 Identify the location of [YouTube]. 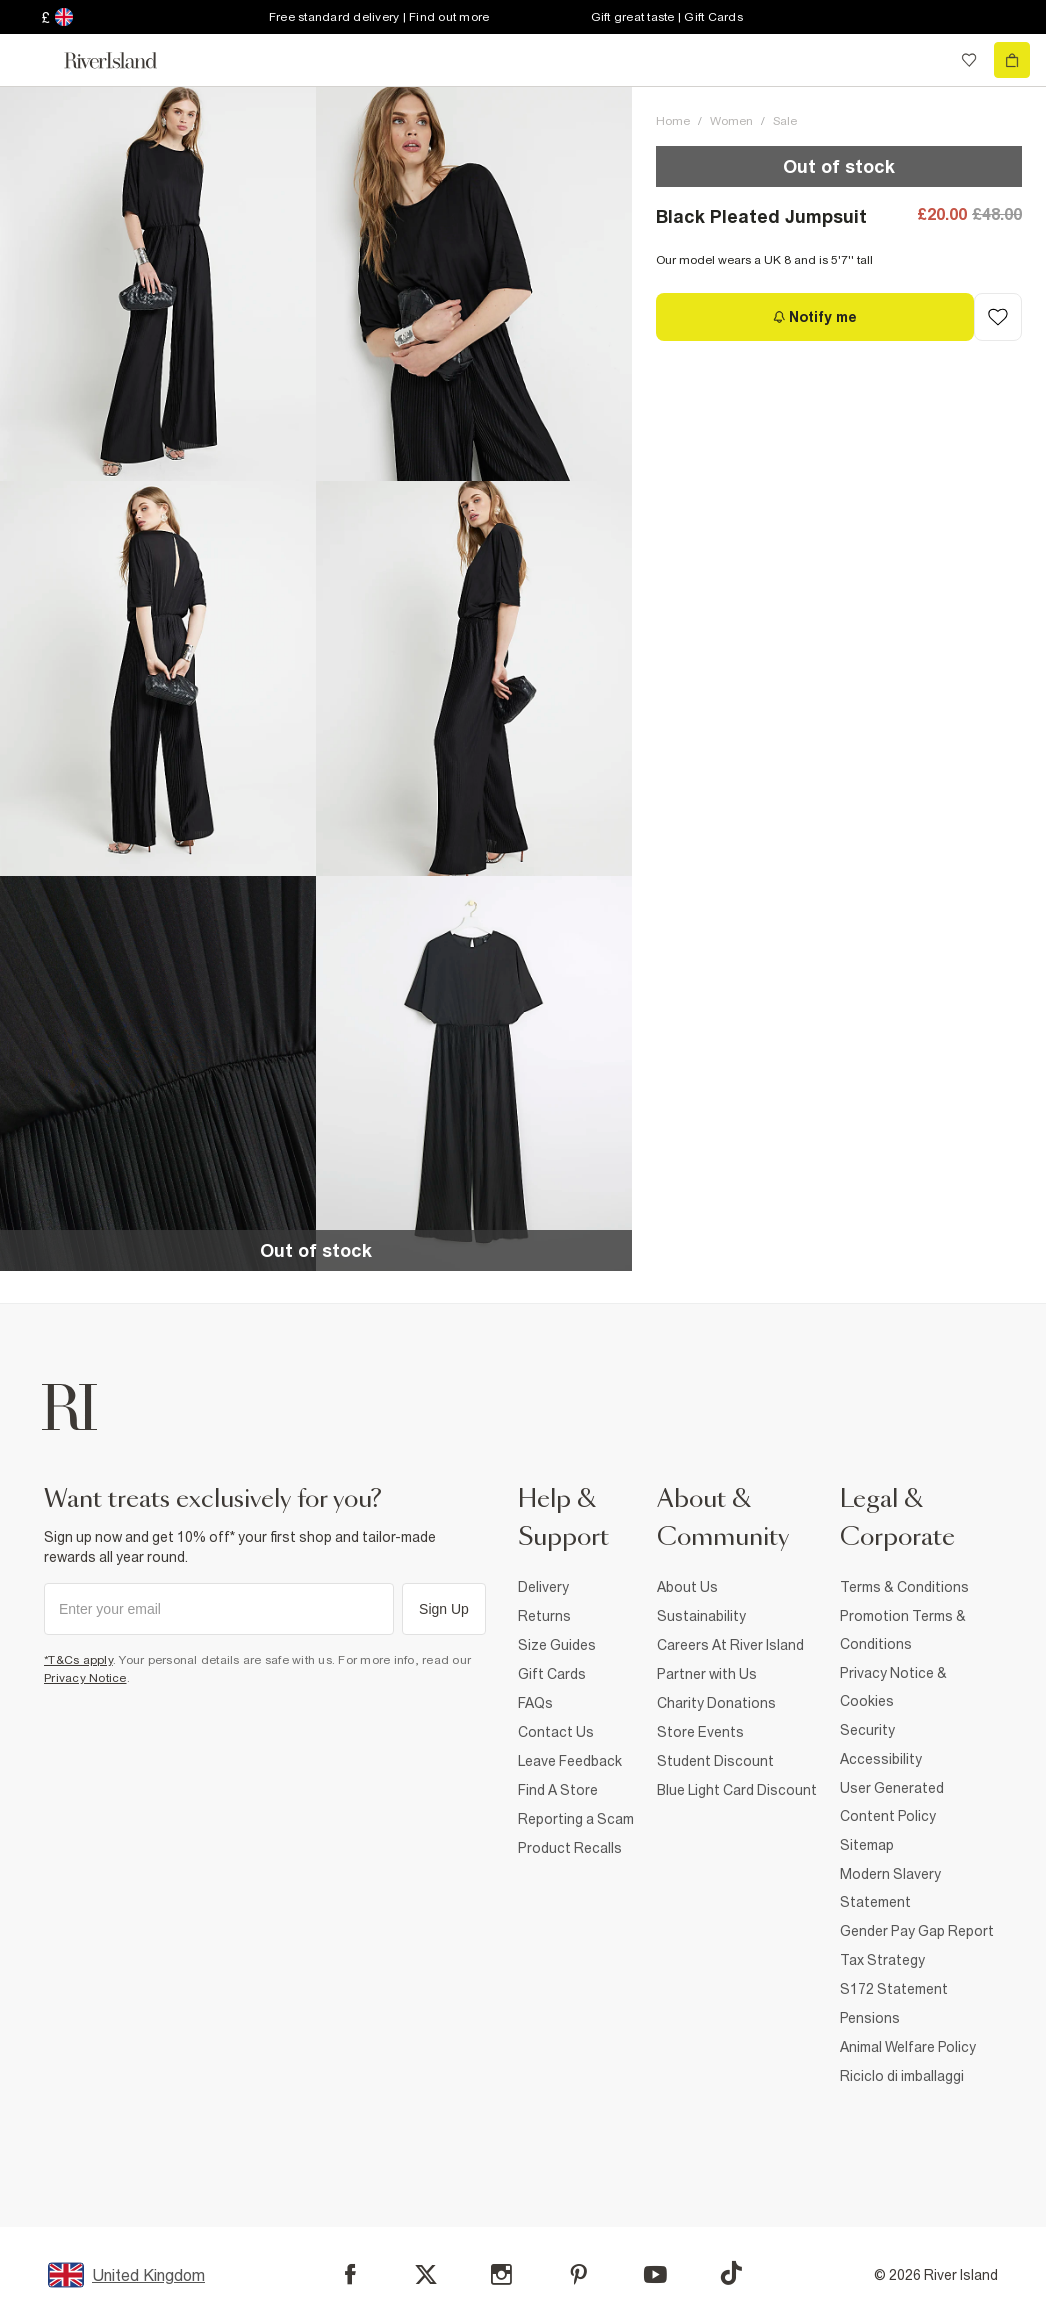
(655, 2274).